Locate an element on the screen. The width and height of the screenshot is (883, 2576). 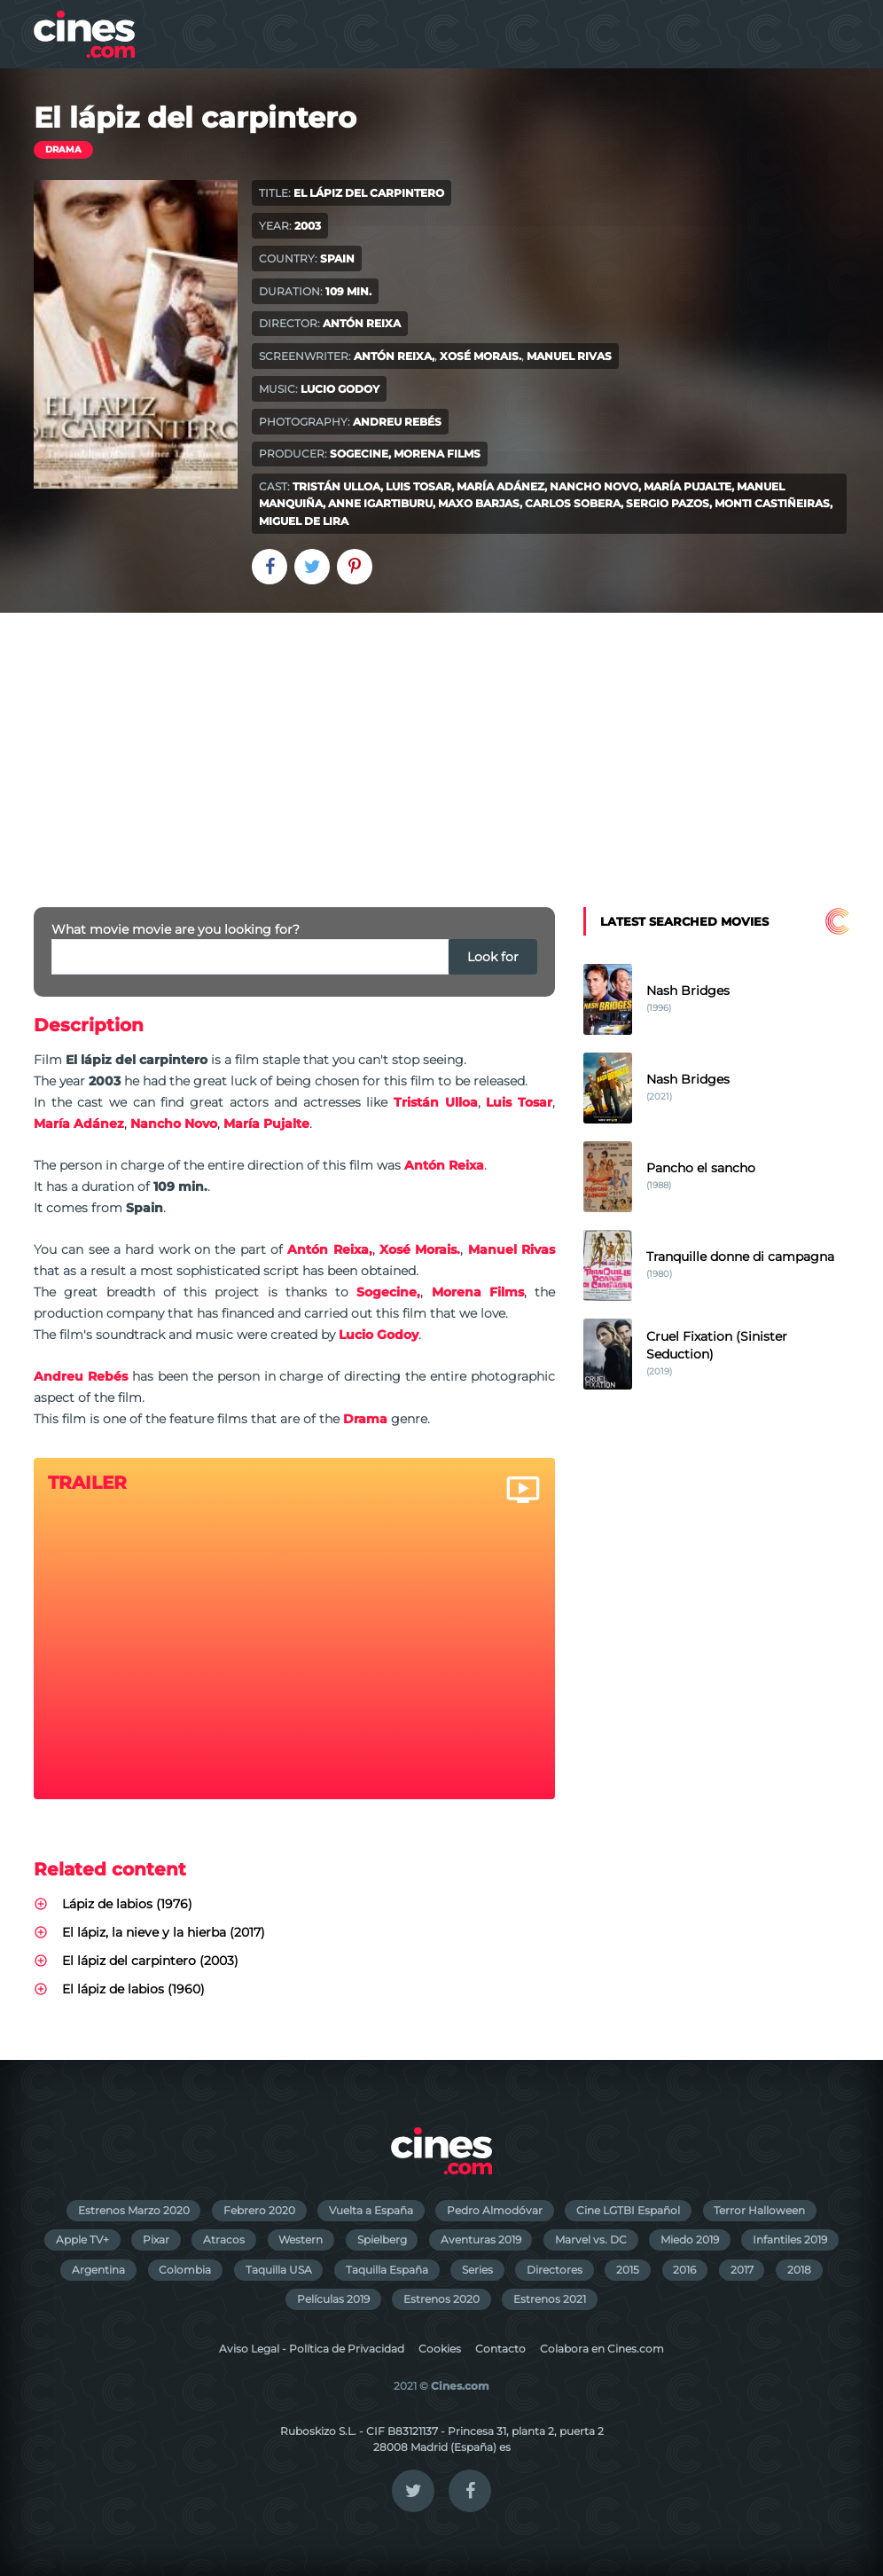
Vuelta a España is located at coordinates (371, 2210).